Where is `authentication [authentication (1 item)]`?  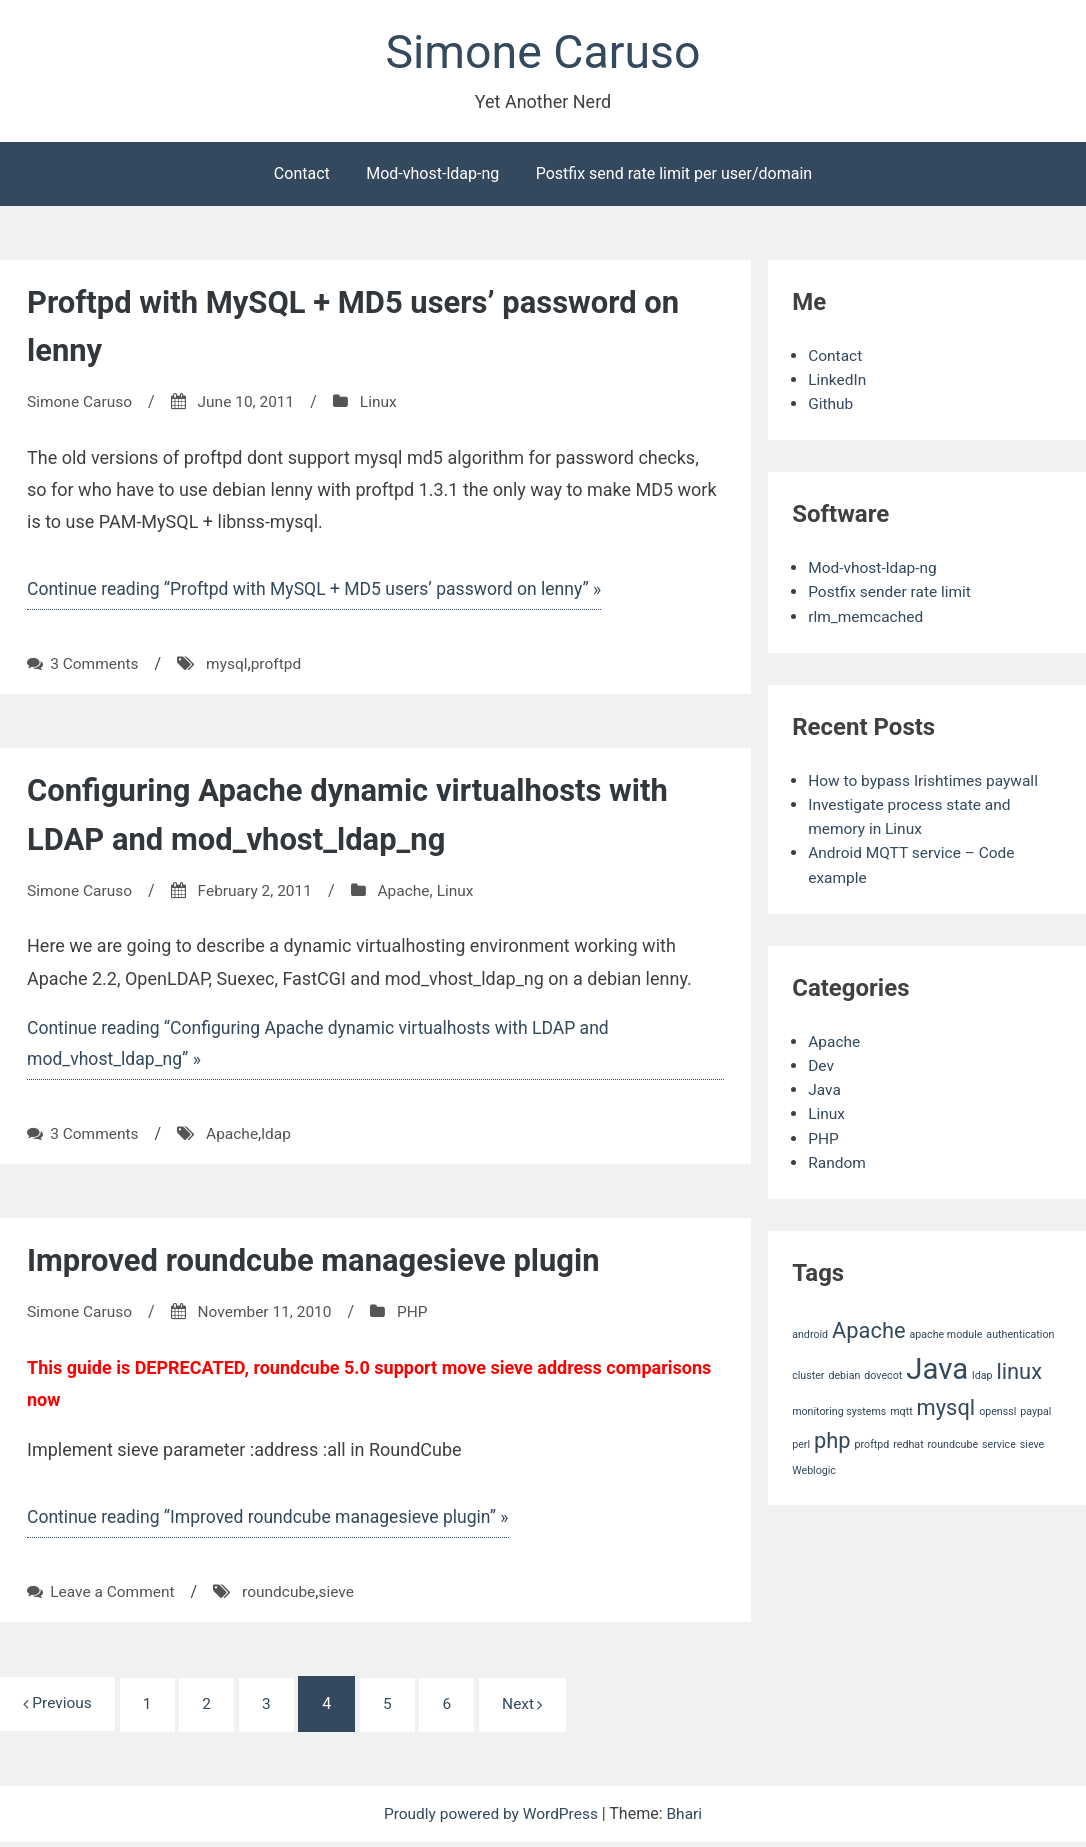
authentication [authentication (1 item)] is located at coordinates (1020, 1333).